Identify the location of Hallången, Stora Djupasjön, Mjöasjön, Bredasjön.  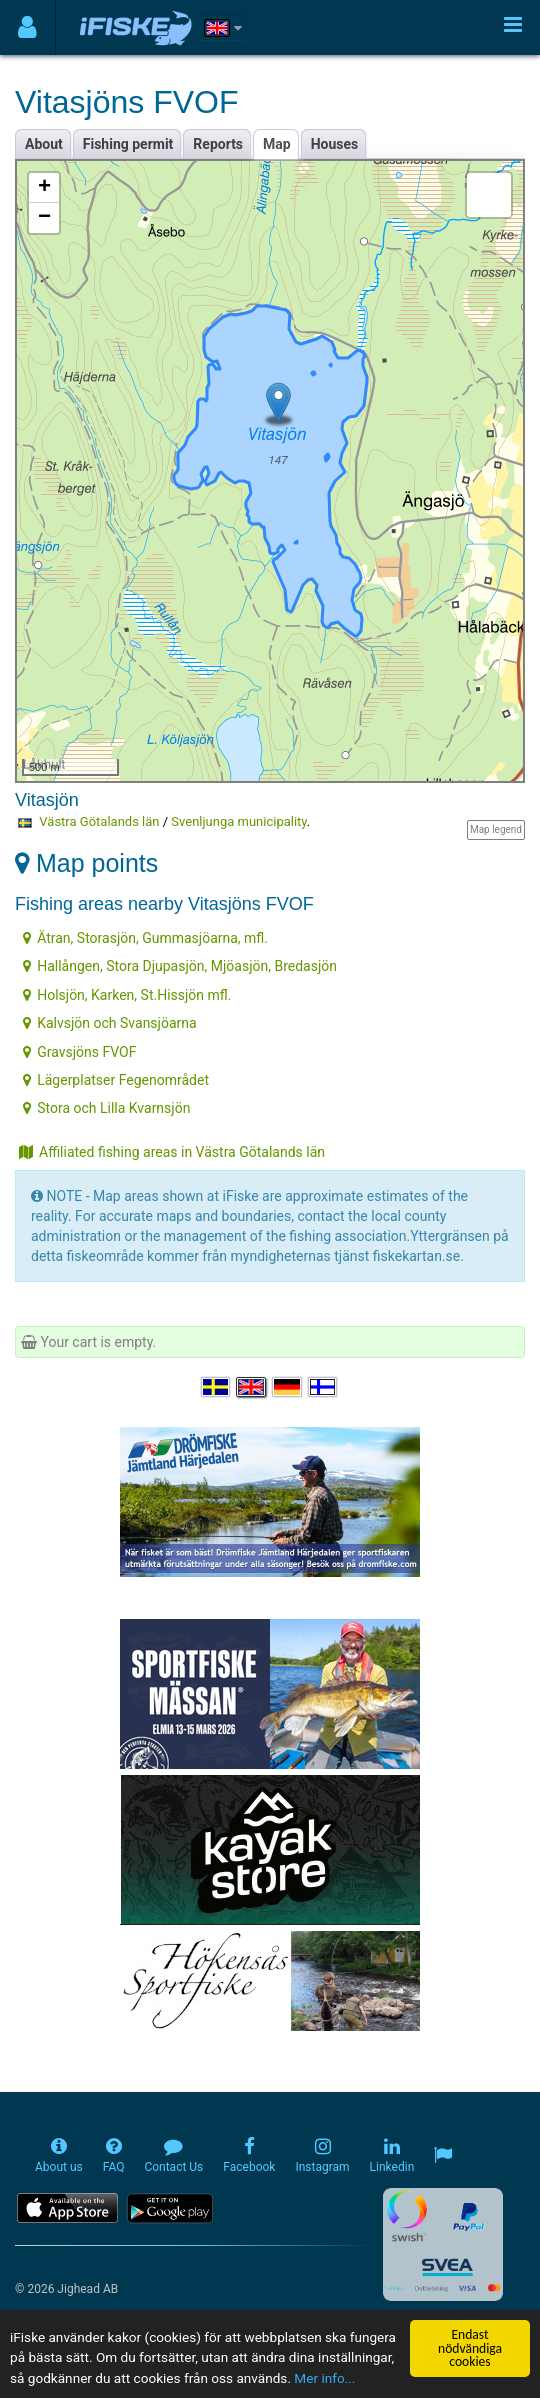
(180, 966).